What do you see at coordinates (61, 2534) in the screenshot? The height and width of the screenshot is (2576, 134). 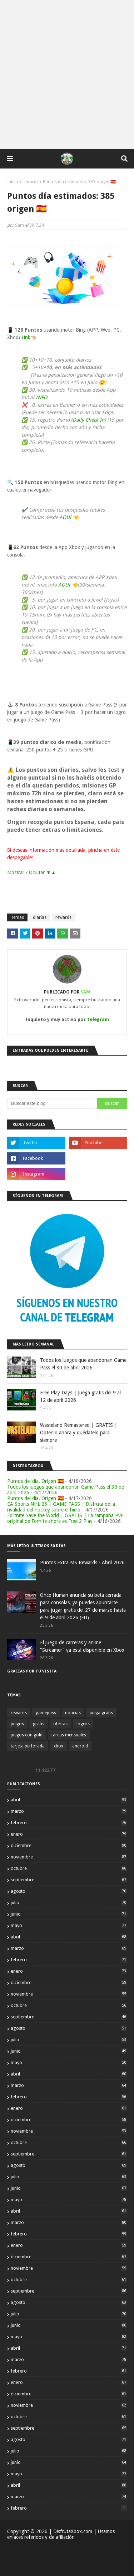 I see `| DisfrutaXbox.com | Usamos enlaces referidos y de afiliación` at bounding box center [61, 2534].